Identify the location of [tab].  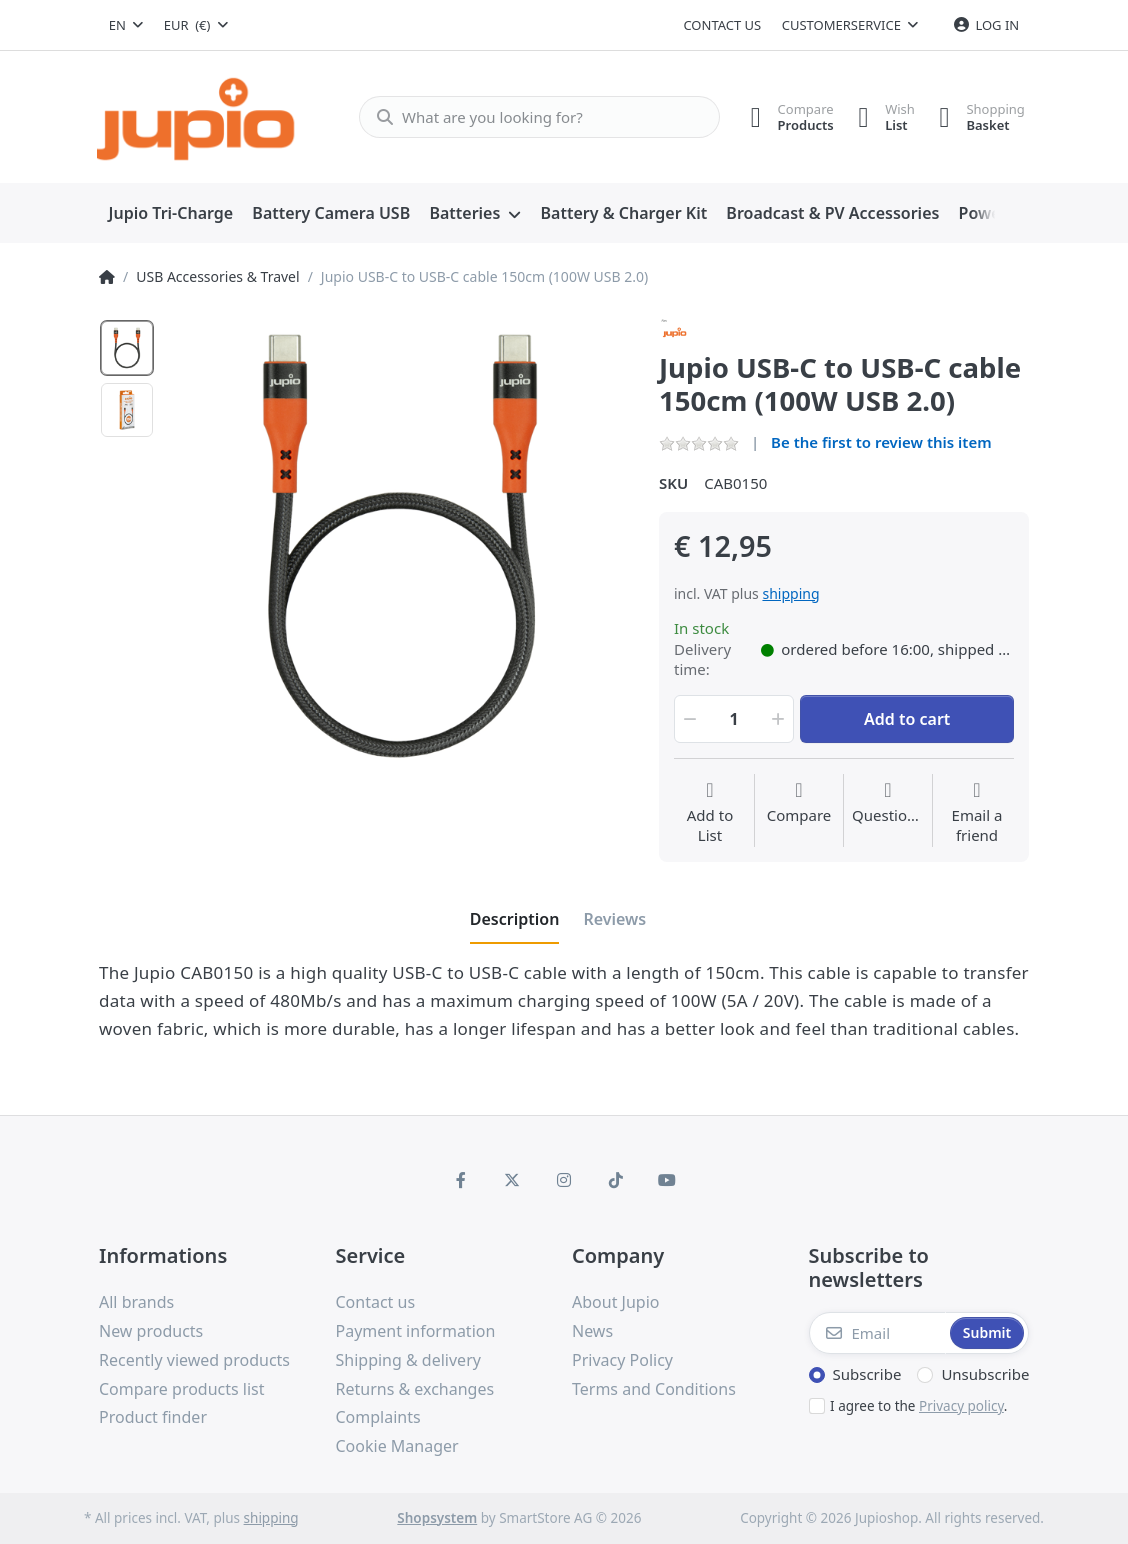
(515, 919).